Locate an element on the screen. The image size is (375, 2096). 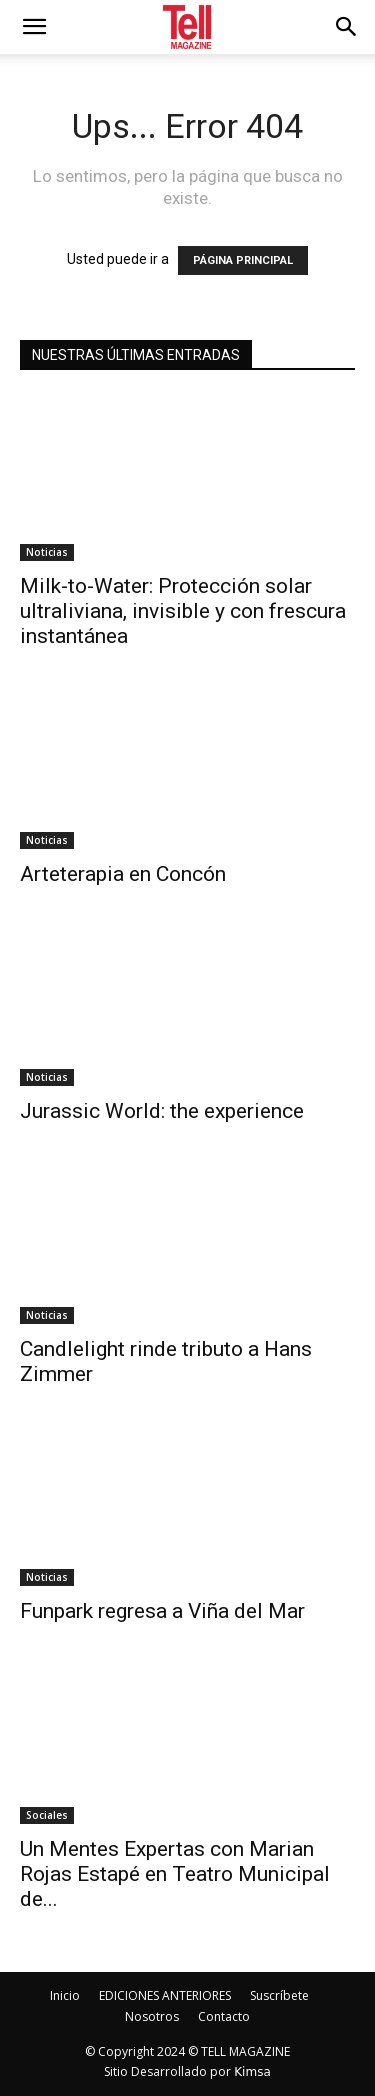
Kimsa is located at coordinates (252, 2072).